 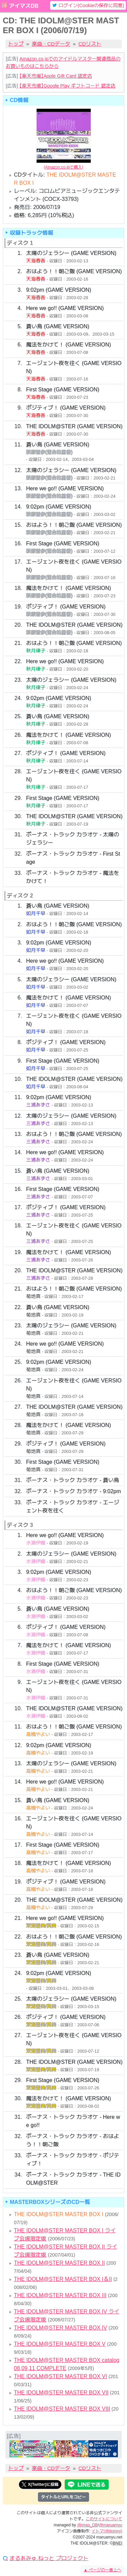 What do you see at coordinates (106, 2531) in the screenshot?
I see `イトマ(@itomxy)` at bounding box center [106, 2531].